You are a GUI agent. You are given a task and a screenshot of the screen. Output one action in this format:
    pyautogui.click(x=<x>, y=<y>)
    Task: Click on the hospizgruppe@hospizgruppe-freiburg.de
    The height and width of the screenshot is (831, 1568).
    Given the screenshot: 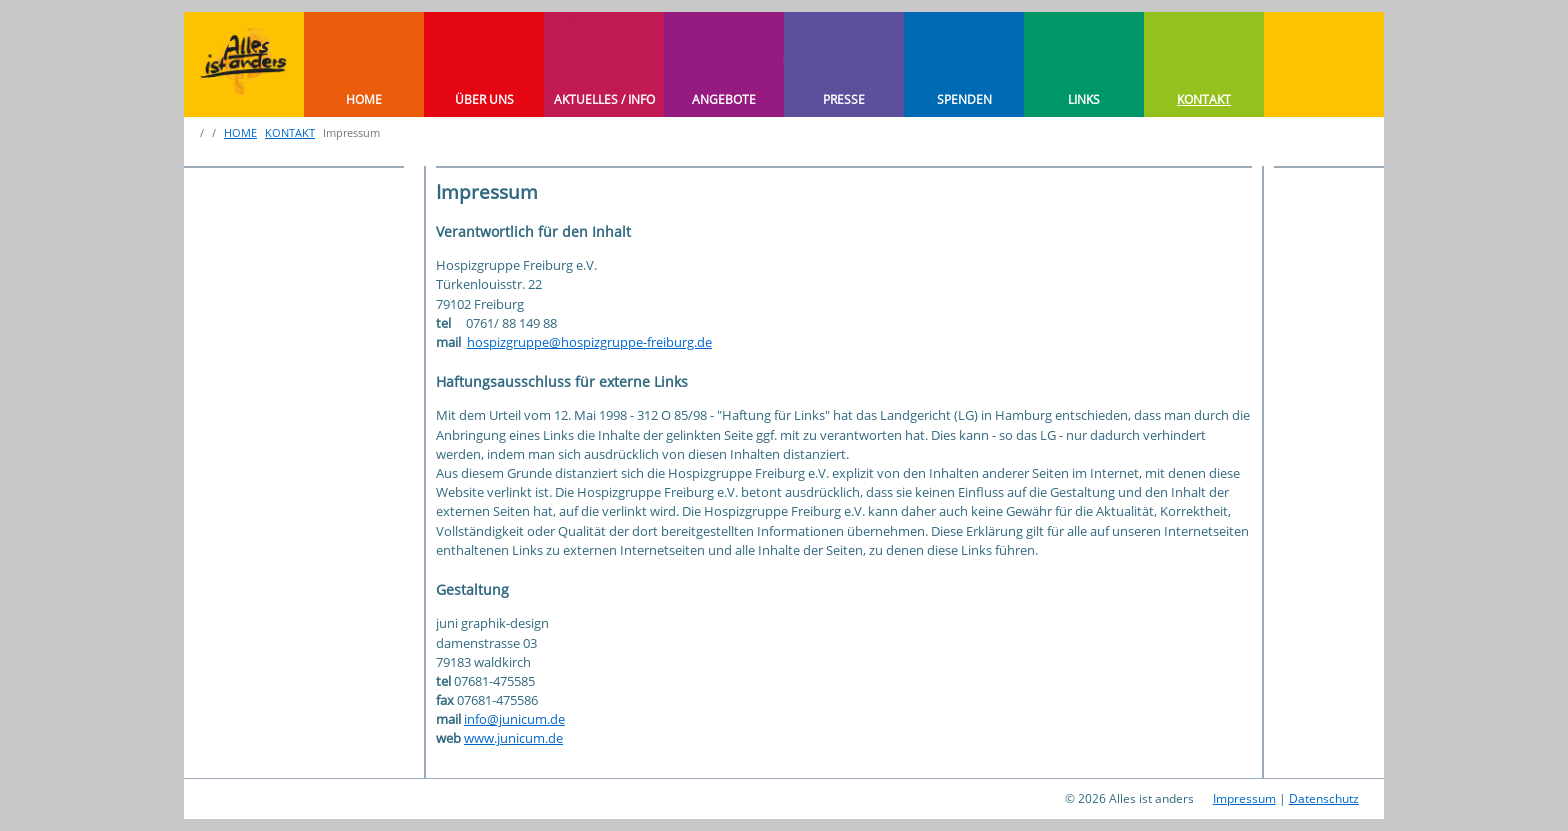 What is the action you would take?
    pyautogui.click(x=589, y=342)
    